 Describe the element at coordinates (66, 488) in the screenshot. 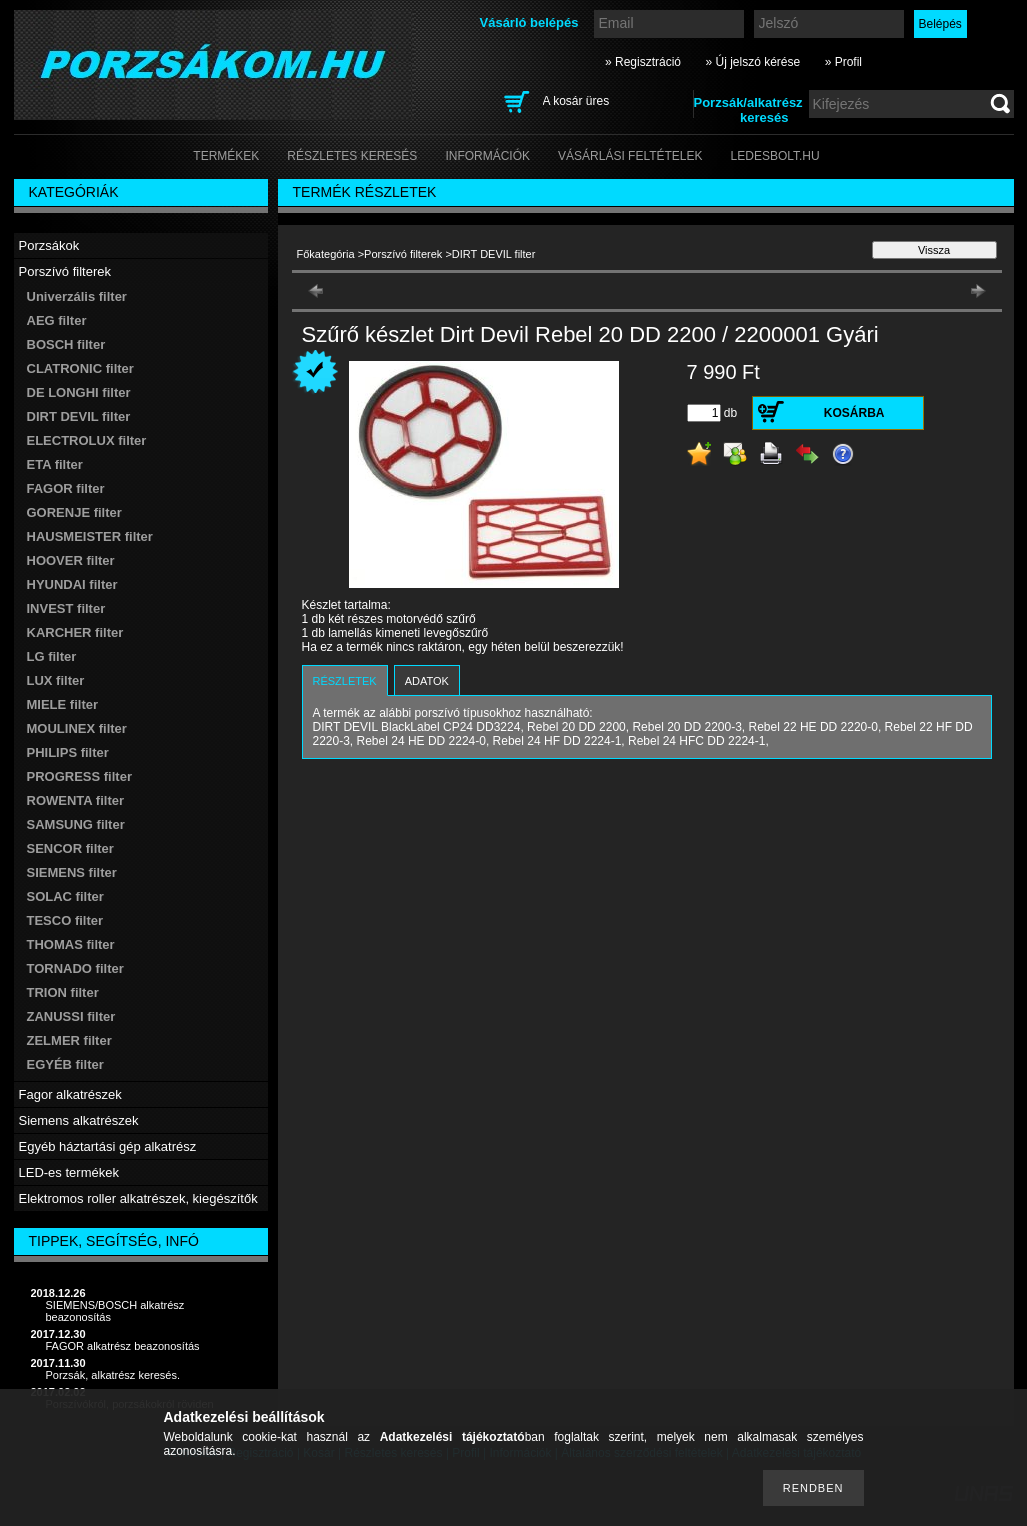

I see `FAGOR filter` at that location.